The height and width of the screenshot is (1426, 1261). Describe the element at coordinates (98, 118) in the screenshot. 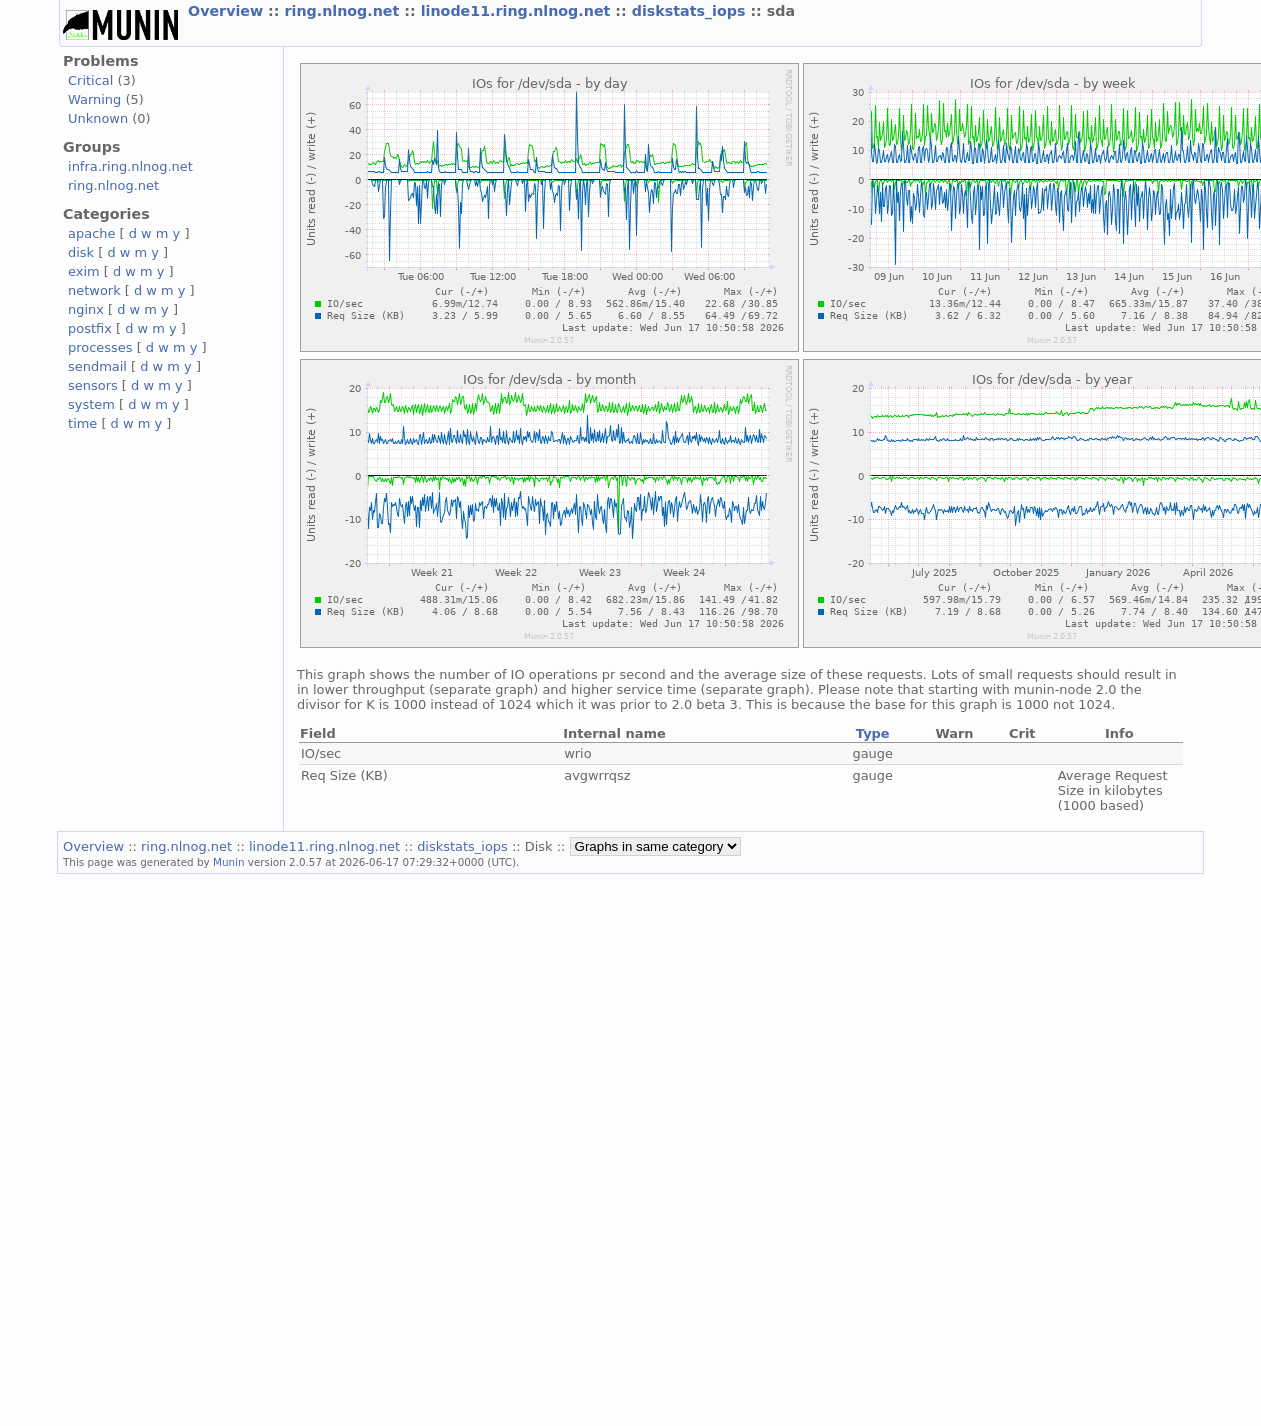

I see `Unknown` at that location.